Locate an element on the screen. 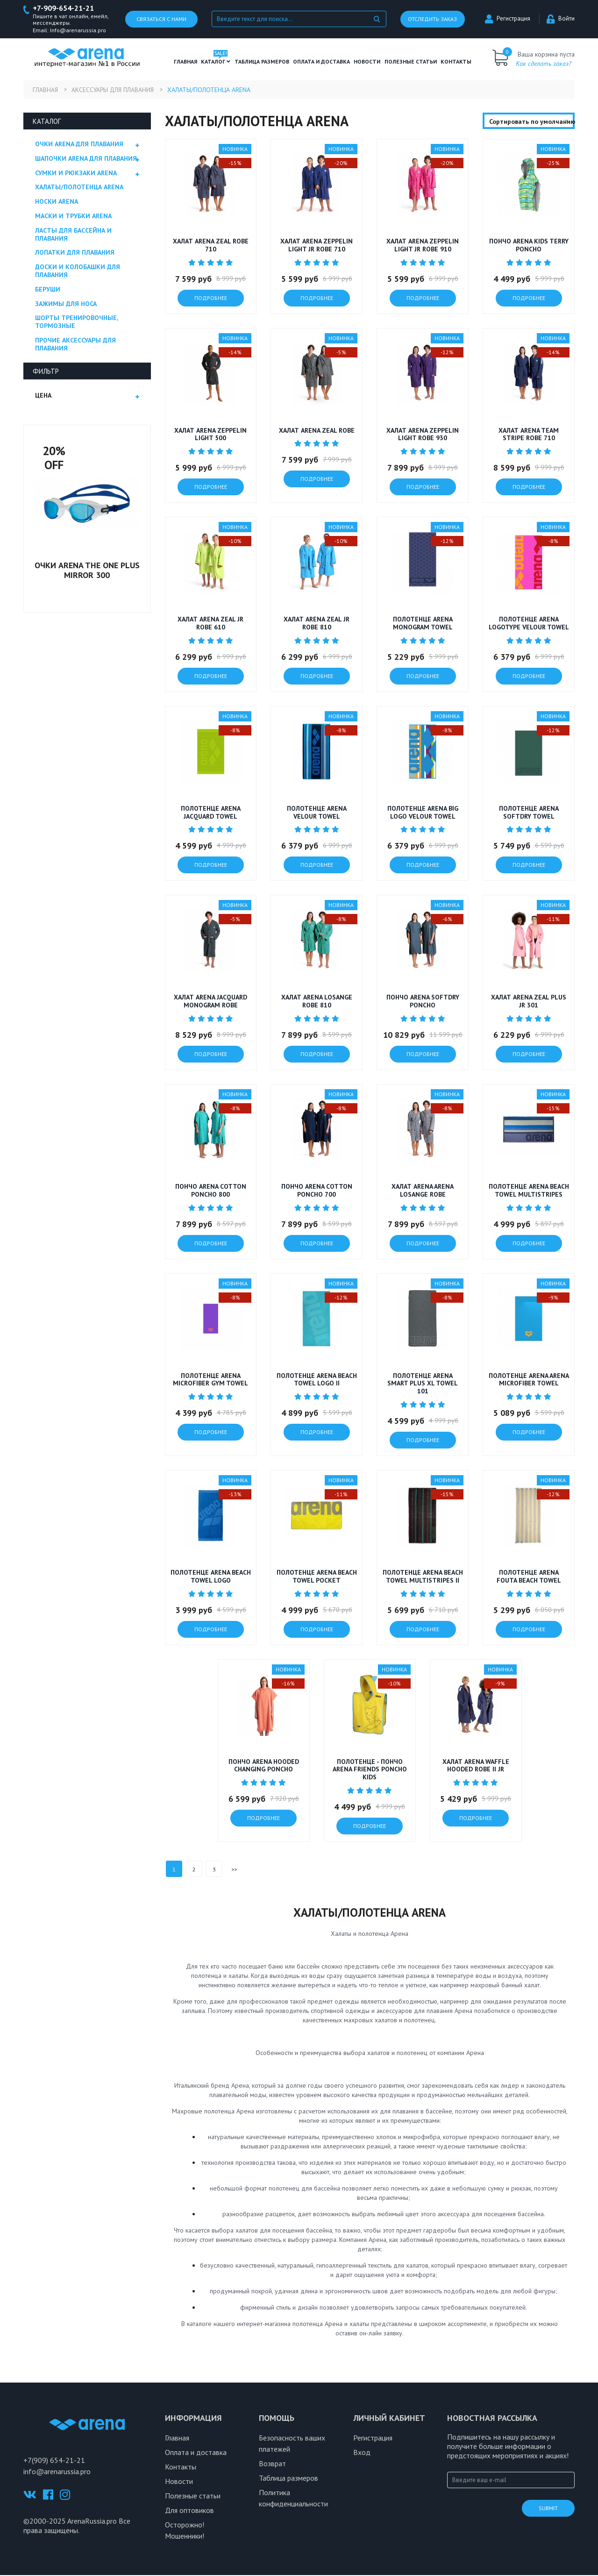 The height and width of the screenshot is (2576, 598). Полотенце Arena BEACH TOWEL POCKET is located at coordinates (317, 1577).